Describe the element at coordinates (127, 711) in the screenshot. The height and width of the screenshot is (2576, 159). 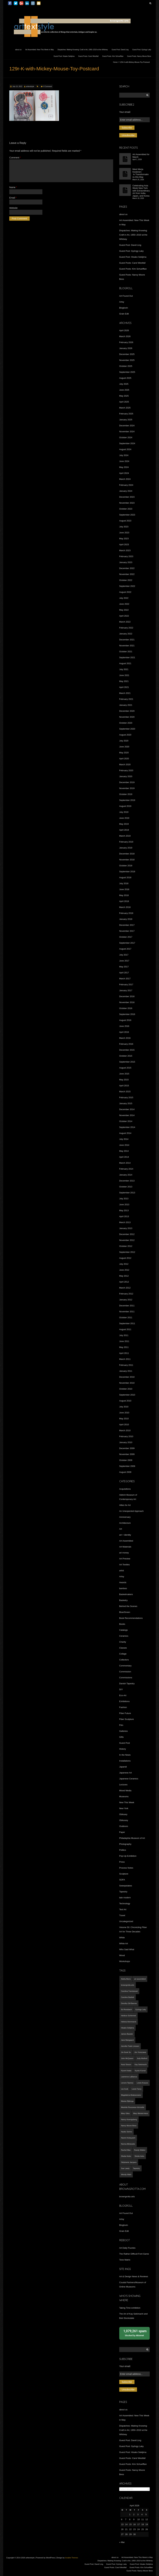
I see `December 2020` at that location.